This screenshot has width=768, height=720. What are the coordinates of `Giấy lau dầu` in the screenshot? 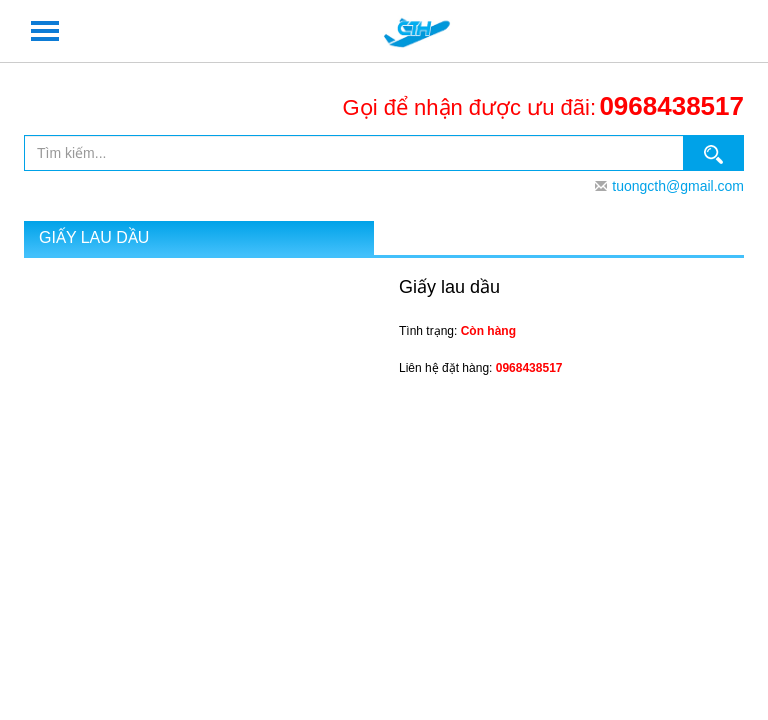 It's located at (94, 237).